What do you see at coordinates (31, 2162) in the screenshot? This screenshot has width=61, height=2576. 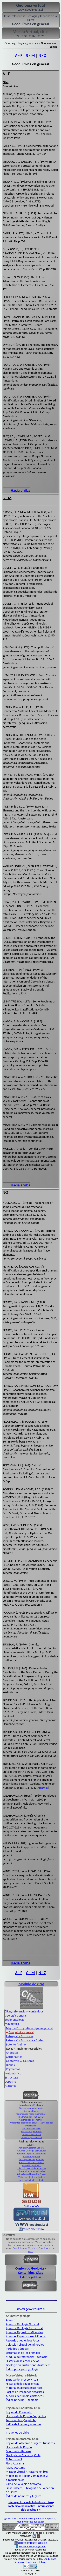 I see `Entrada del Museo virtual` at bounding box center [31, 2162].